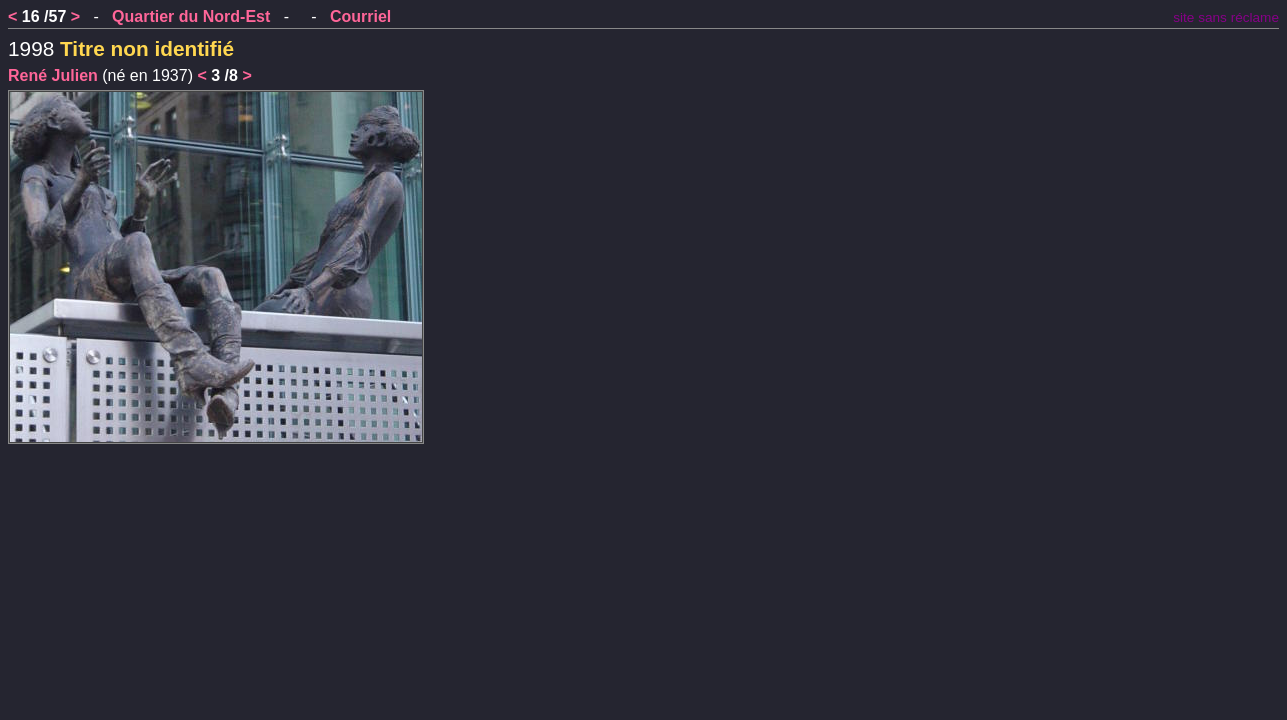  I want to click on site sans réclame, so click(1226, 17).